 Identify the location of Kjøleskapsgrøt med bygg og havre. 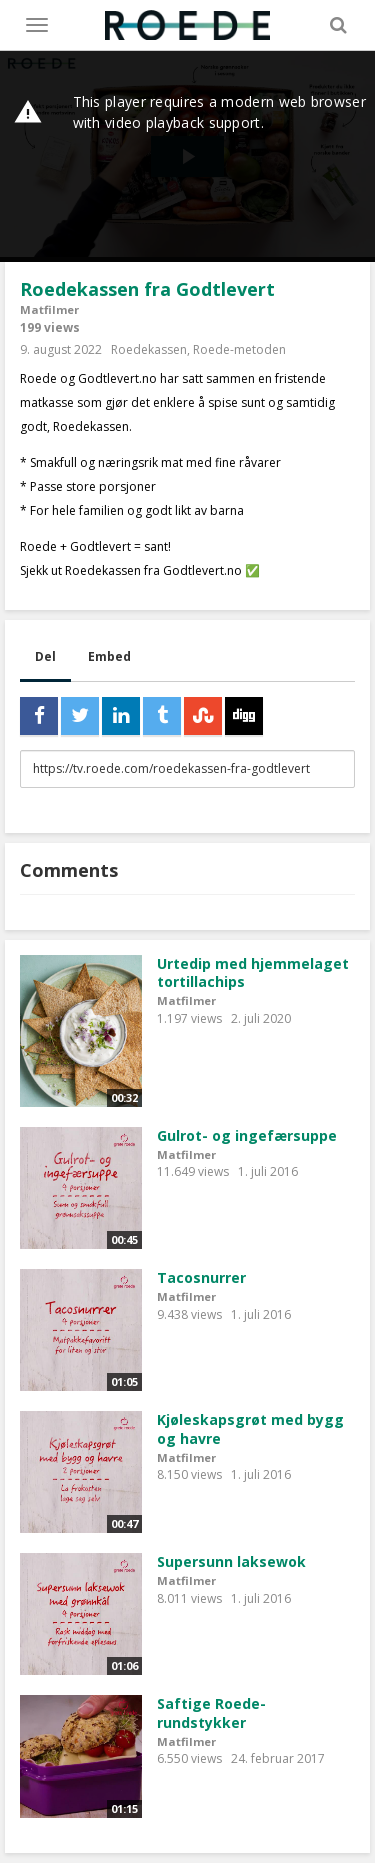
(250, 1429).